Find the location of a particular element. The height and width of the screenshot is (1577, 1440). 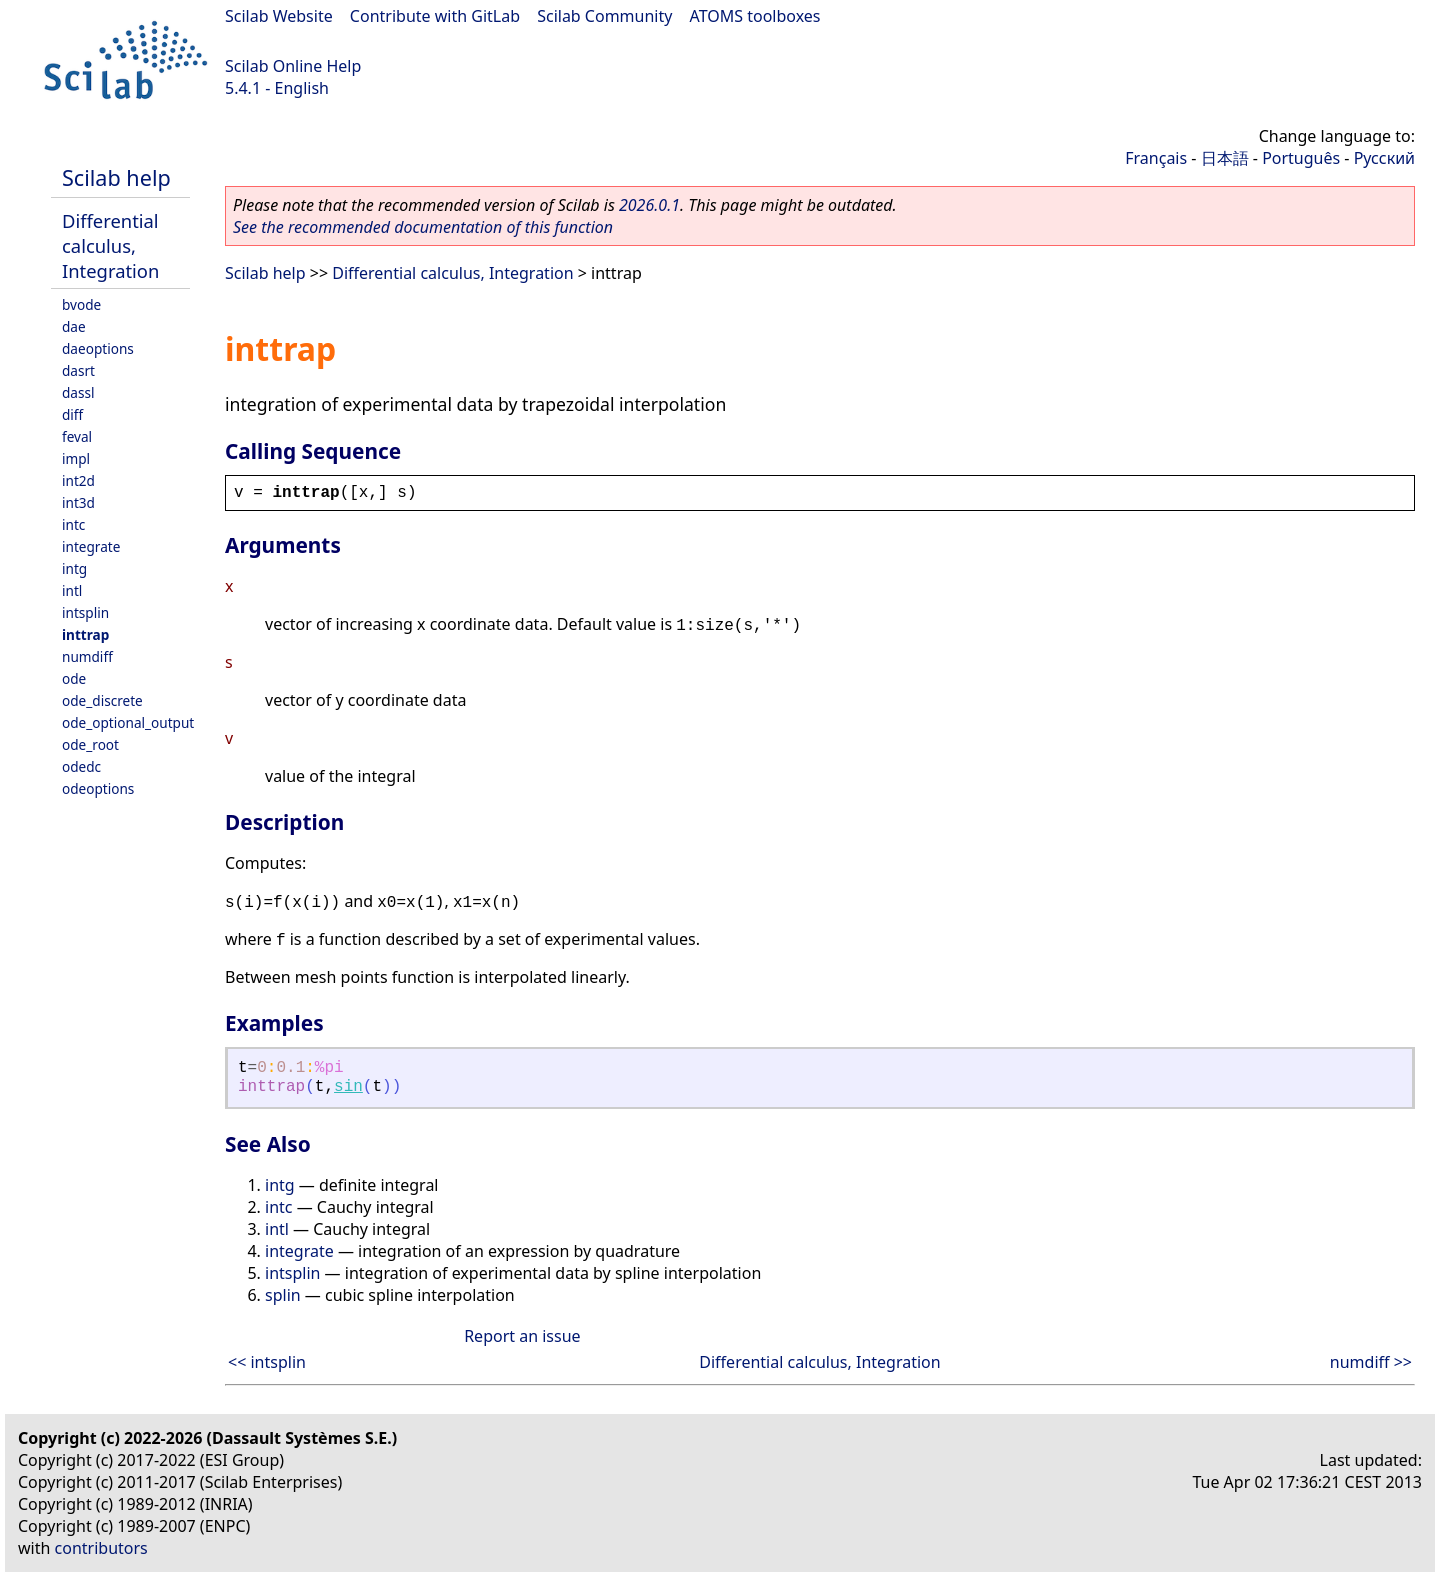

ATOMS toolboxes is located at coordinates (755, 16).